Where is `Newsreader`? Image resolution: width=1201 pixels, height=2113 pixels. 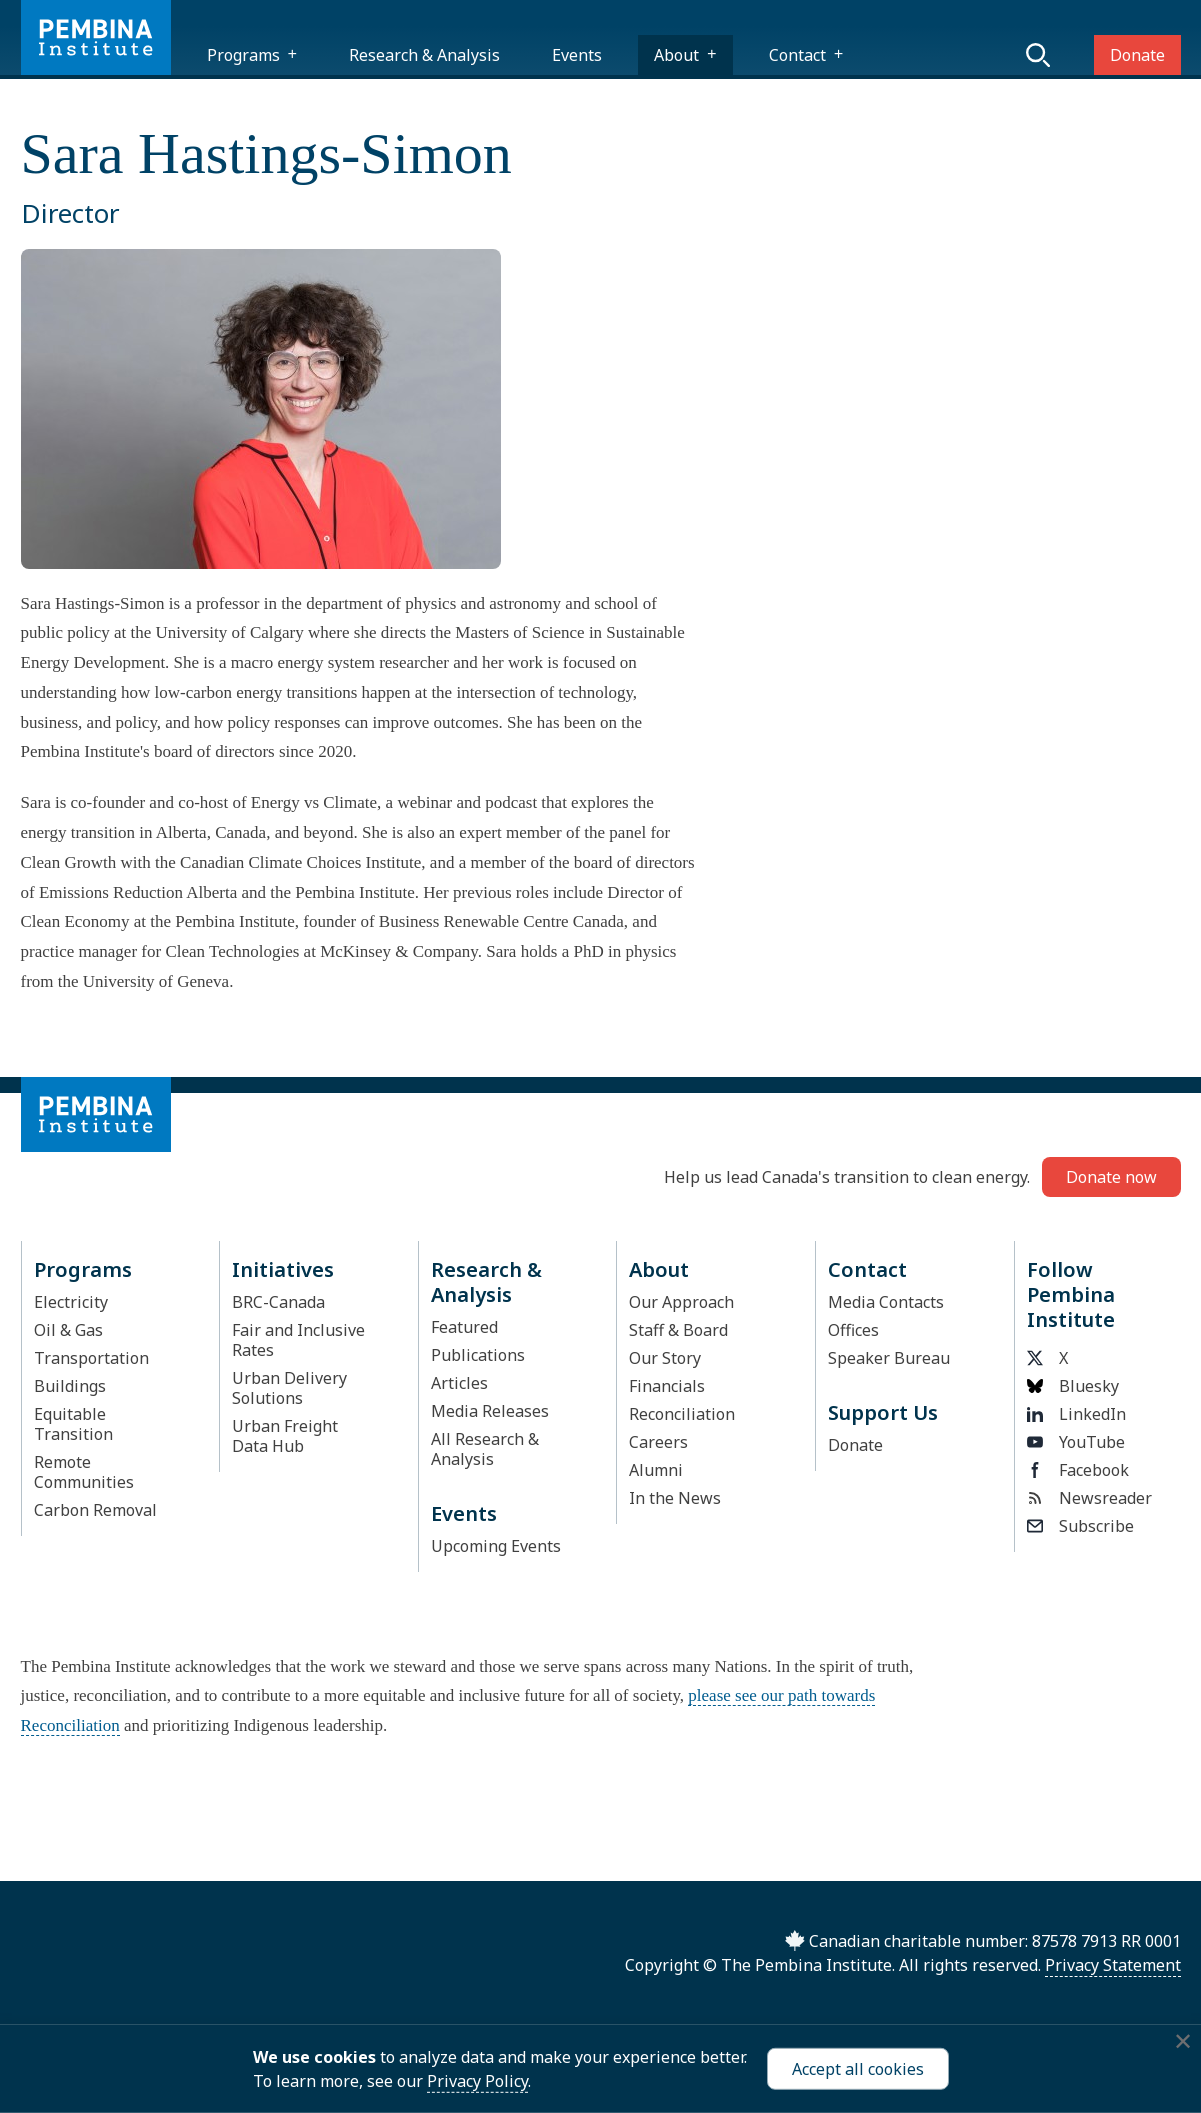 Newsreader is located at coordinates (1089, 1498).